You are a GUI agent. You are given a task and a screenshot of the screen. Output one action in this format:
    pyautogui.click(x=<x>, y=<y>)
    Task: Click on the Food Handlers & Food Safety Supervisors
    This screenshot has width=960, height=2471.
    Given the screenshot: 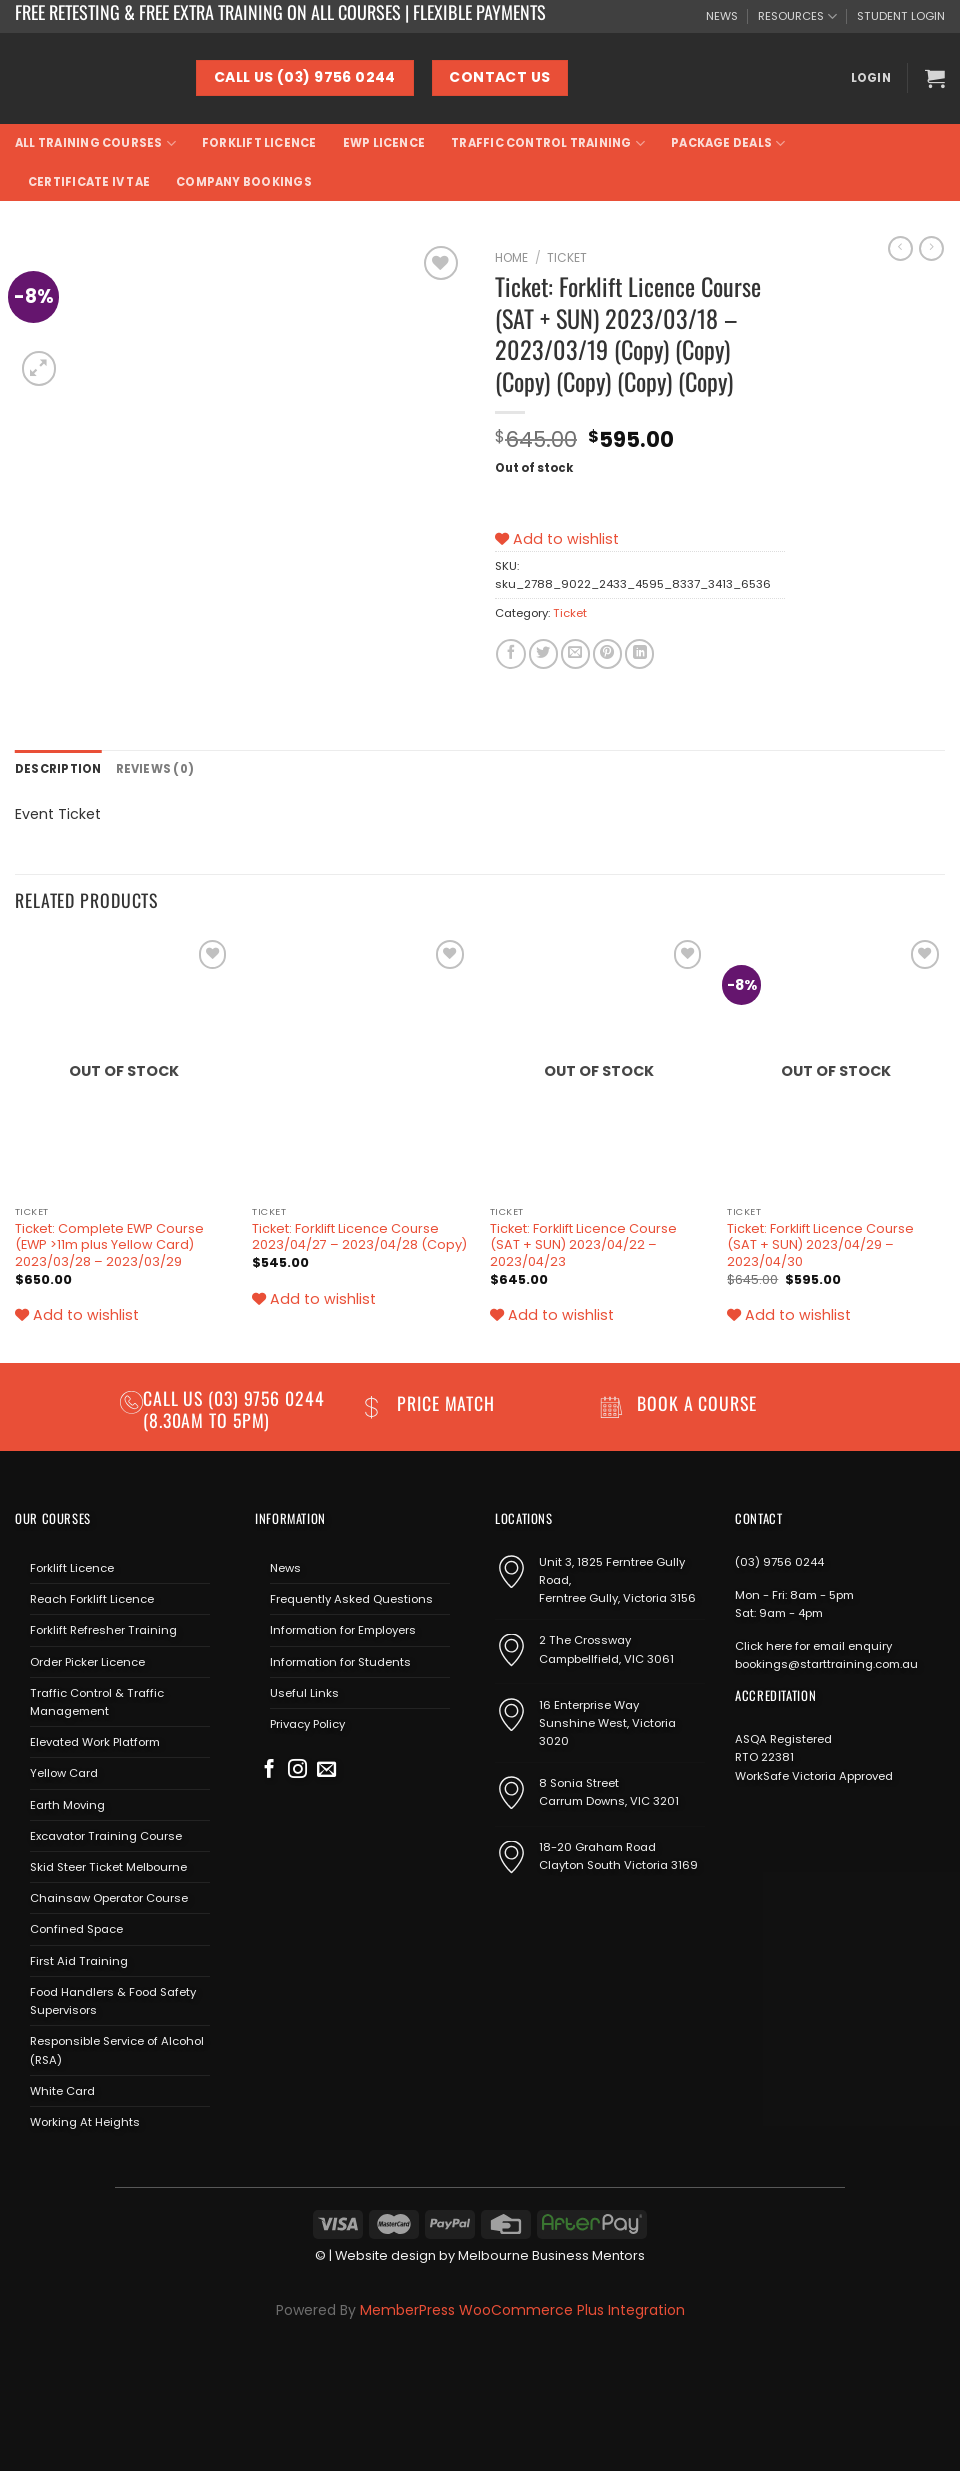 What is the action you would take?
    pyautogui.click(x=113, y=2001)
    